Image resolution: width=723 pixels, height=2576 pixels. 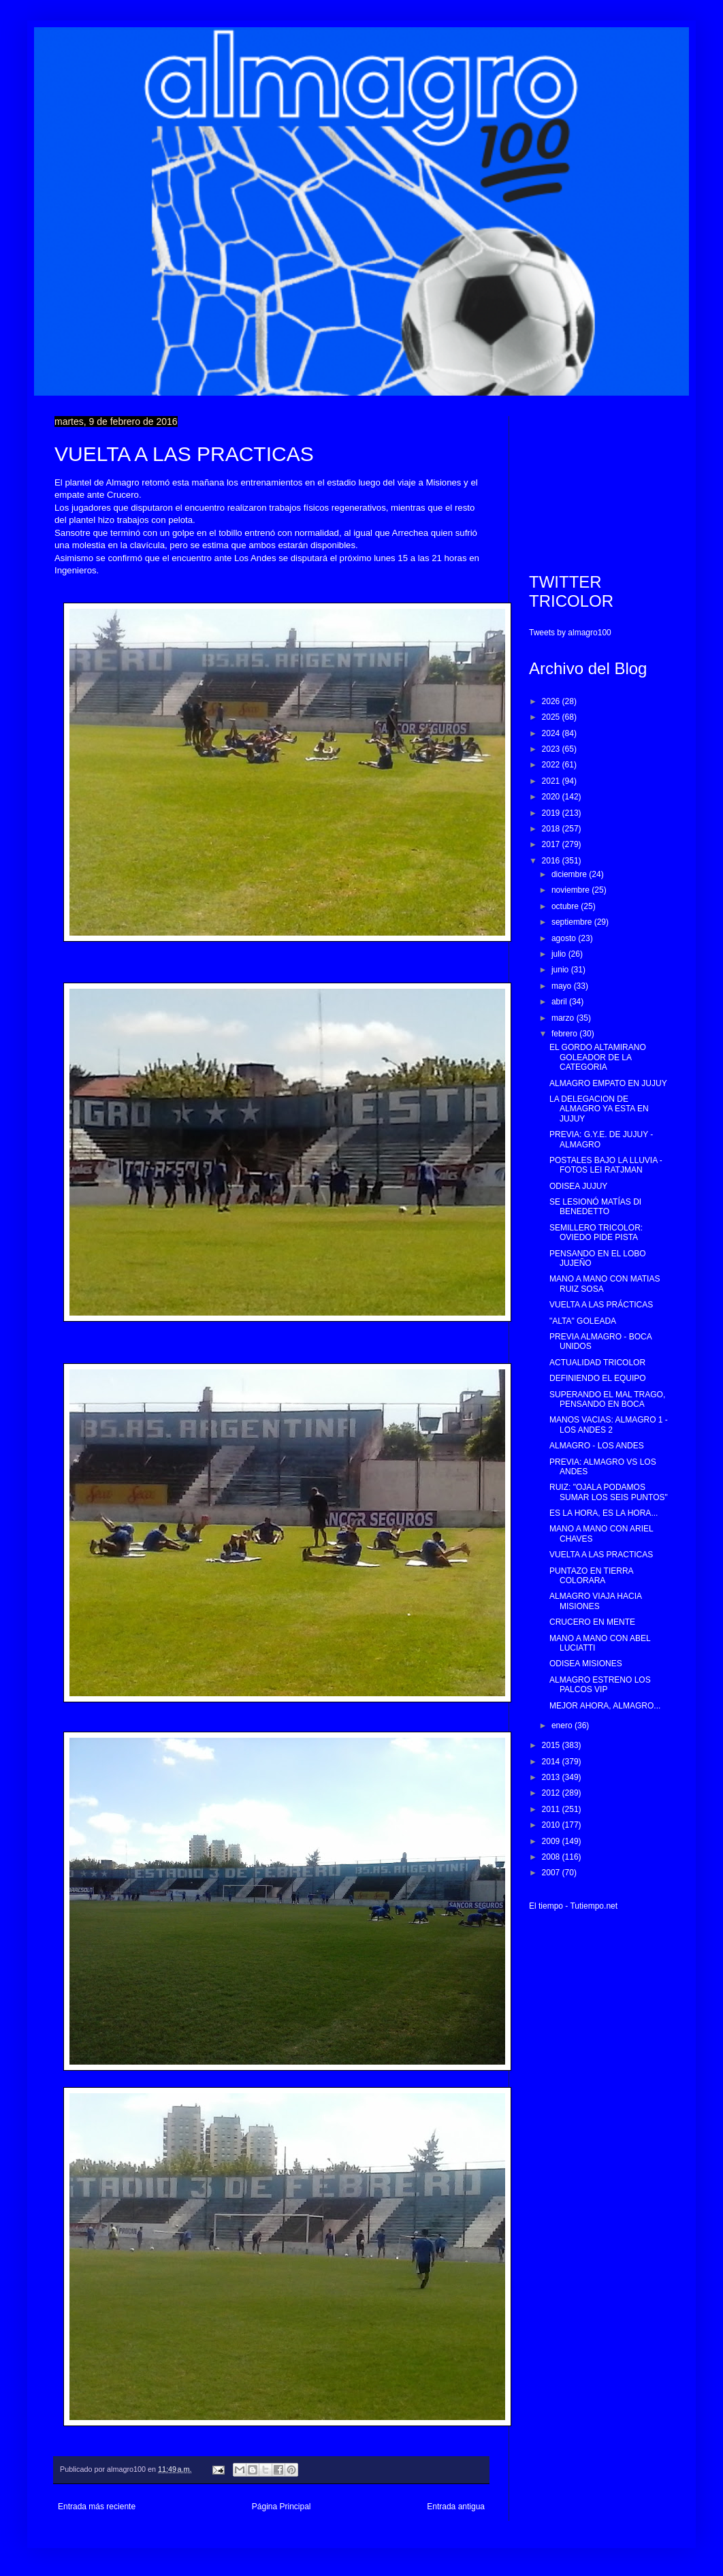 What do you see at coordinates (570, 874) in the screenshot?
I see `diciembre` at bounding box center [570, 874].